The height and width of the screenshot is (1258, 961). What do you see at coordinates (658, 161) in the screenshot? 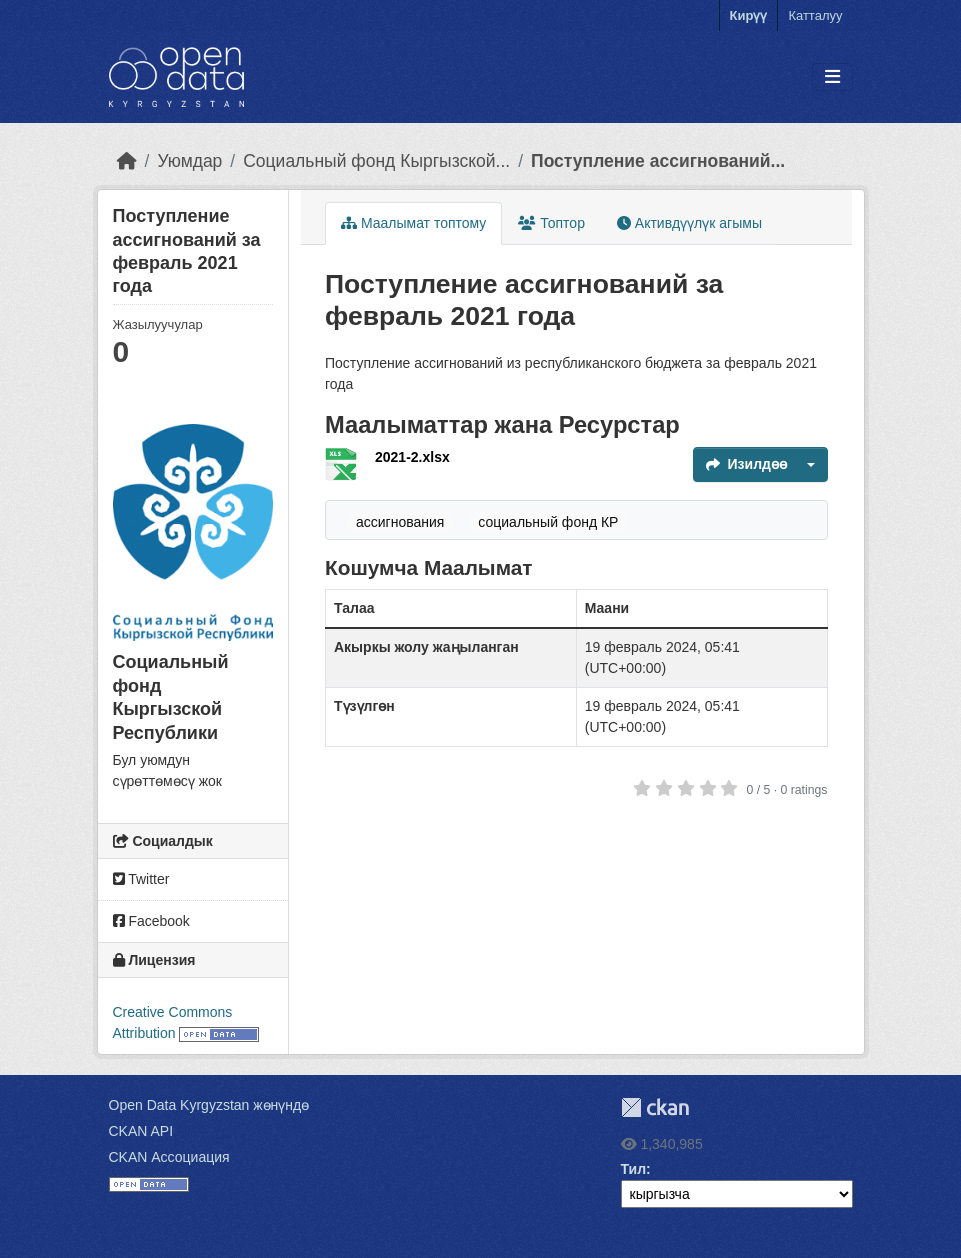
I see `Поступление ассигнований...` at bounding box center [658, 161].